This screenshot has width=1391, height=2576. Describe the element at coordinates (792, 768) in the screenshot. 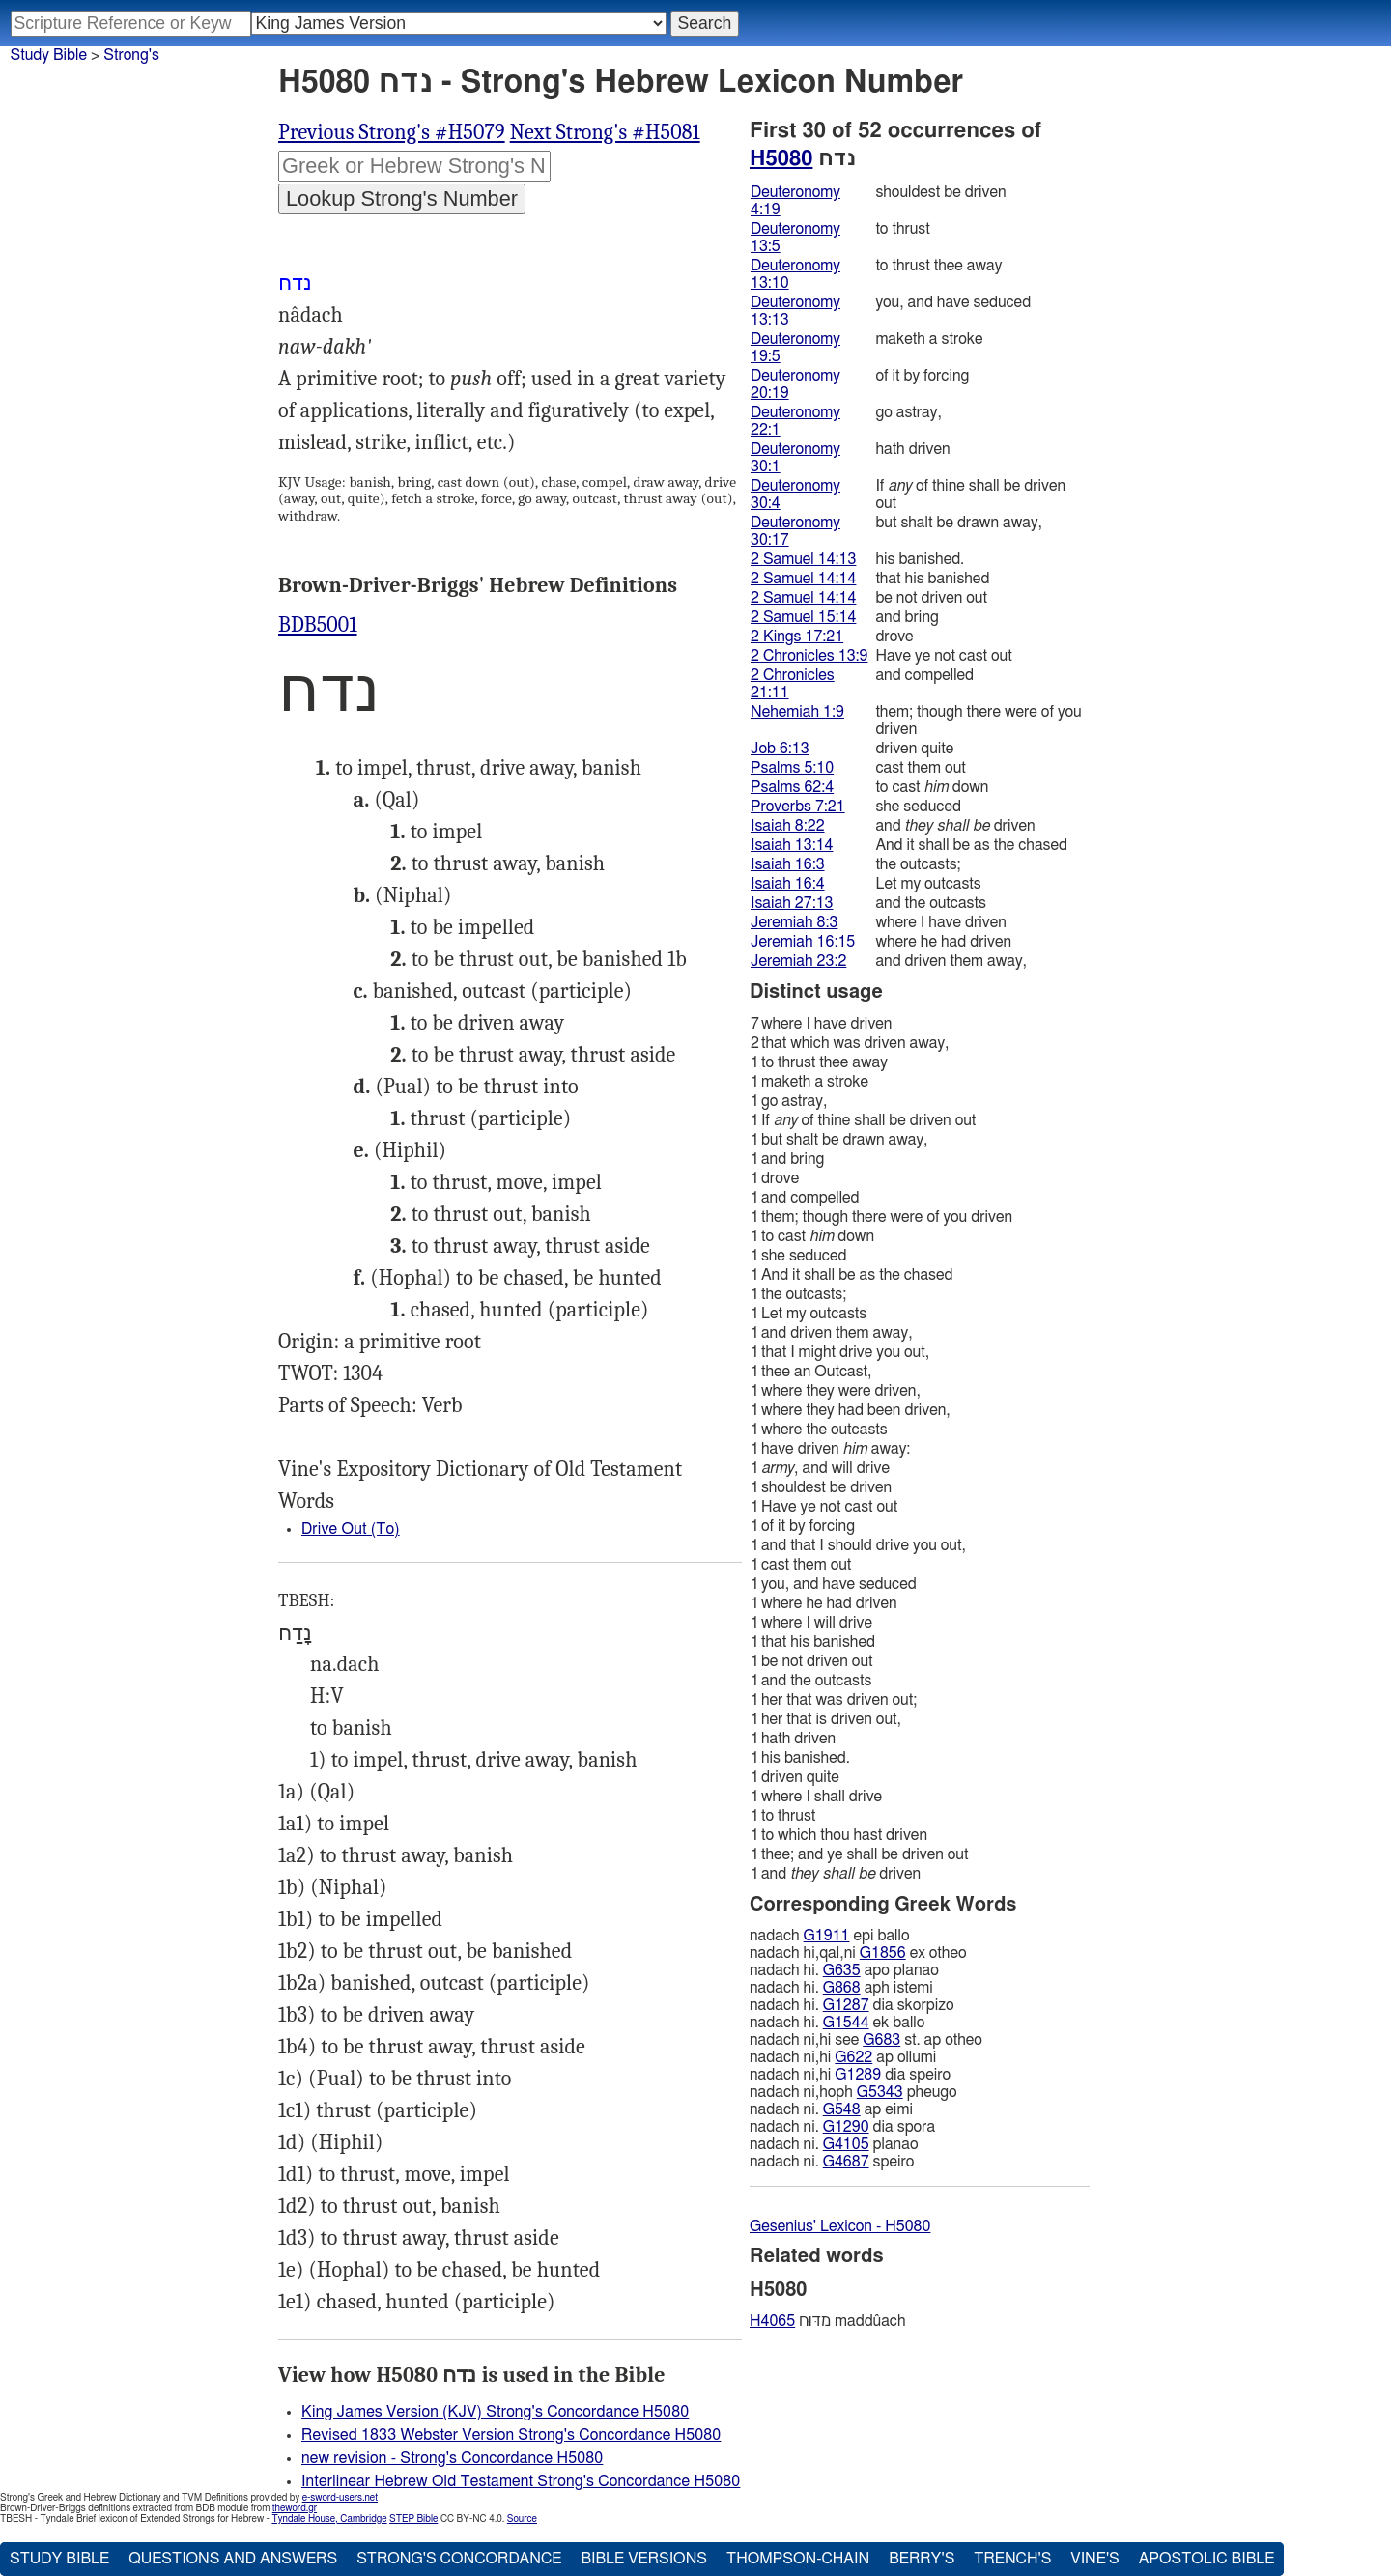

I see `Psalms 5:10` at that location.